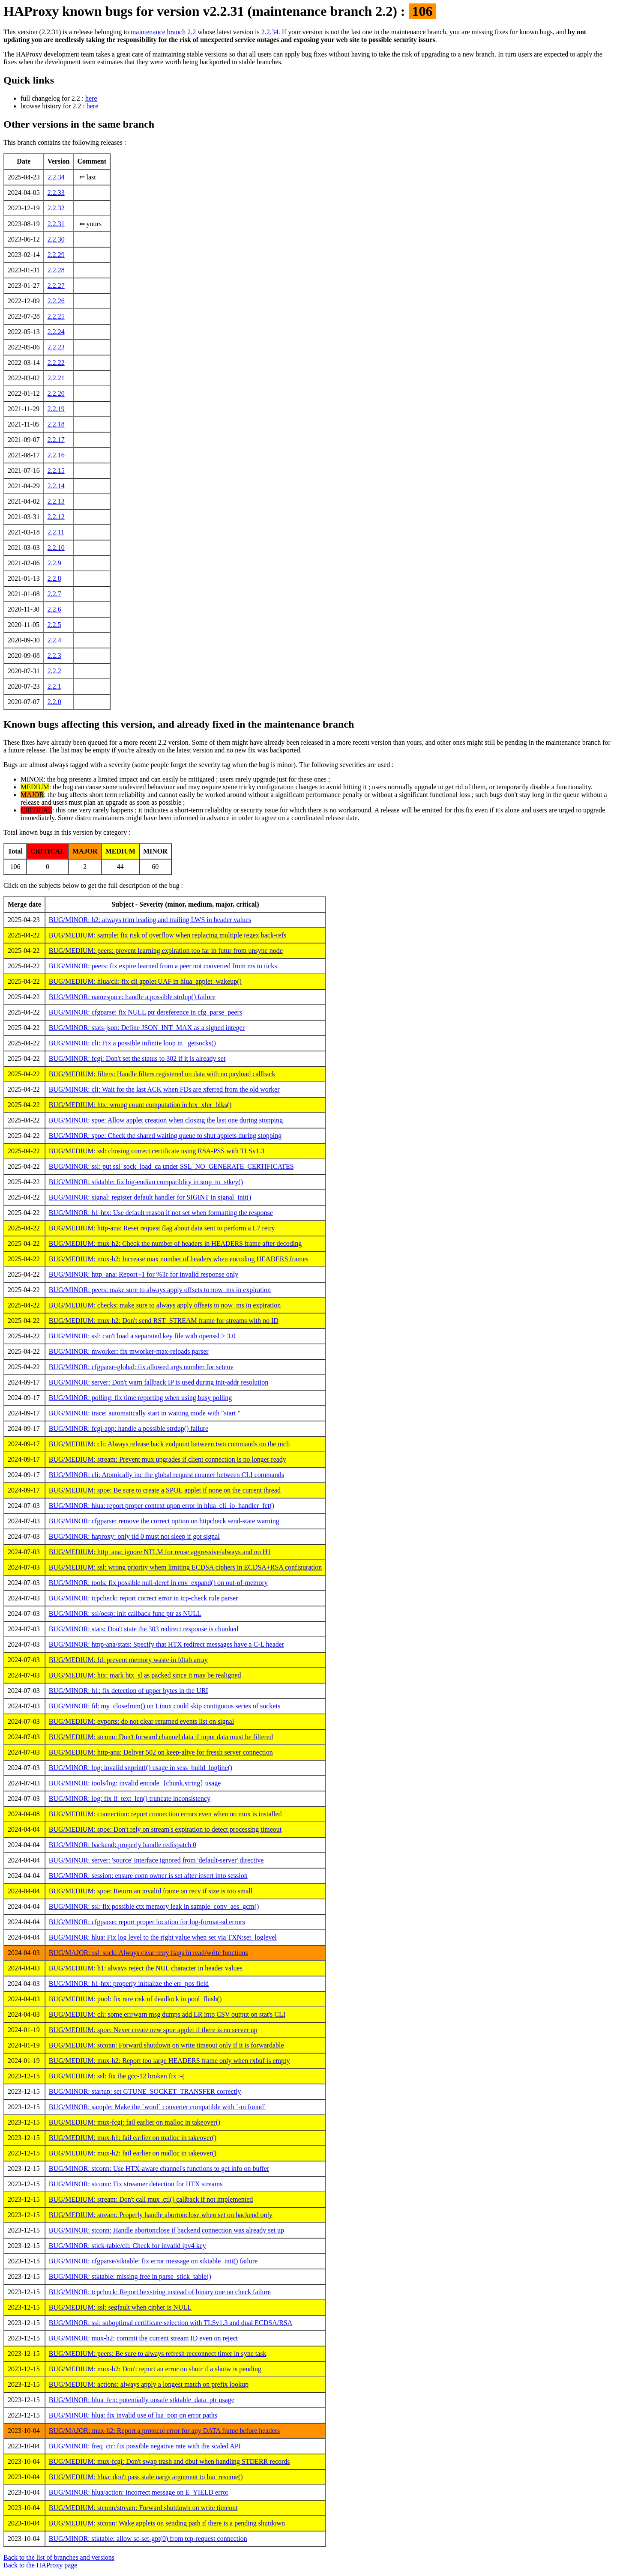 The width and height of the screenshot is (617, 2576). Describe the element at coordinates (56, 378) in the screenshot. I see `2.2.21` at that location.